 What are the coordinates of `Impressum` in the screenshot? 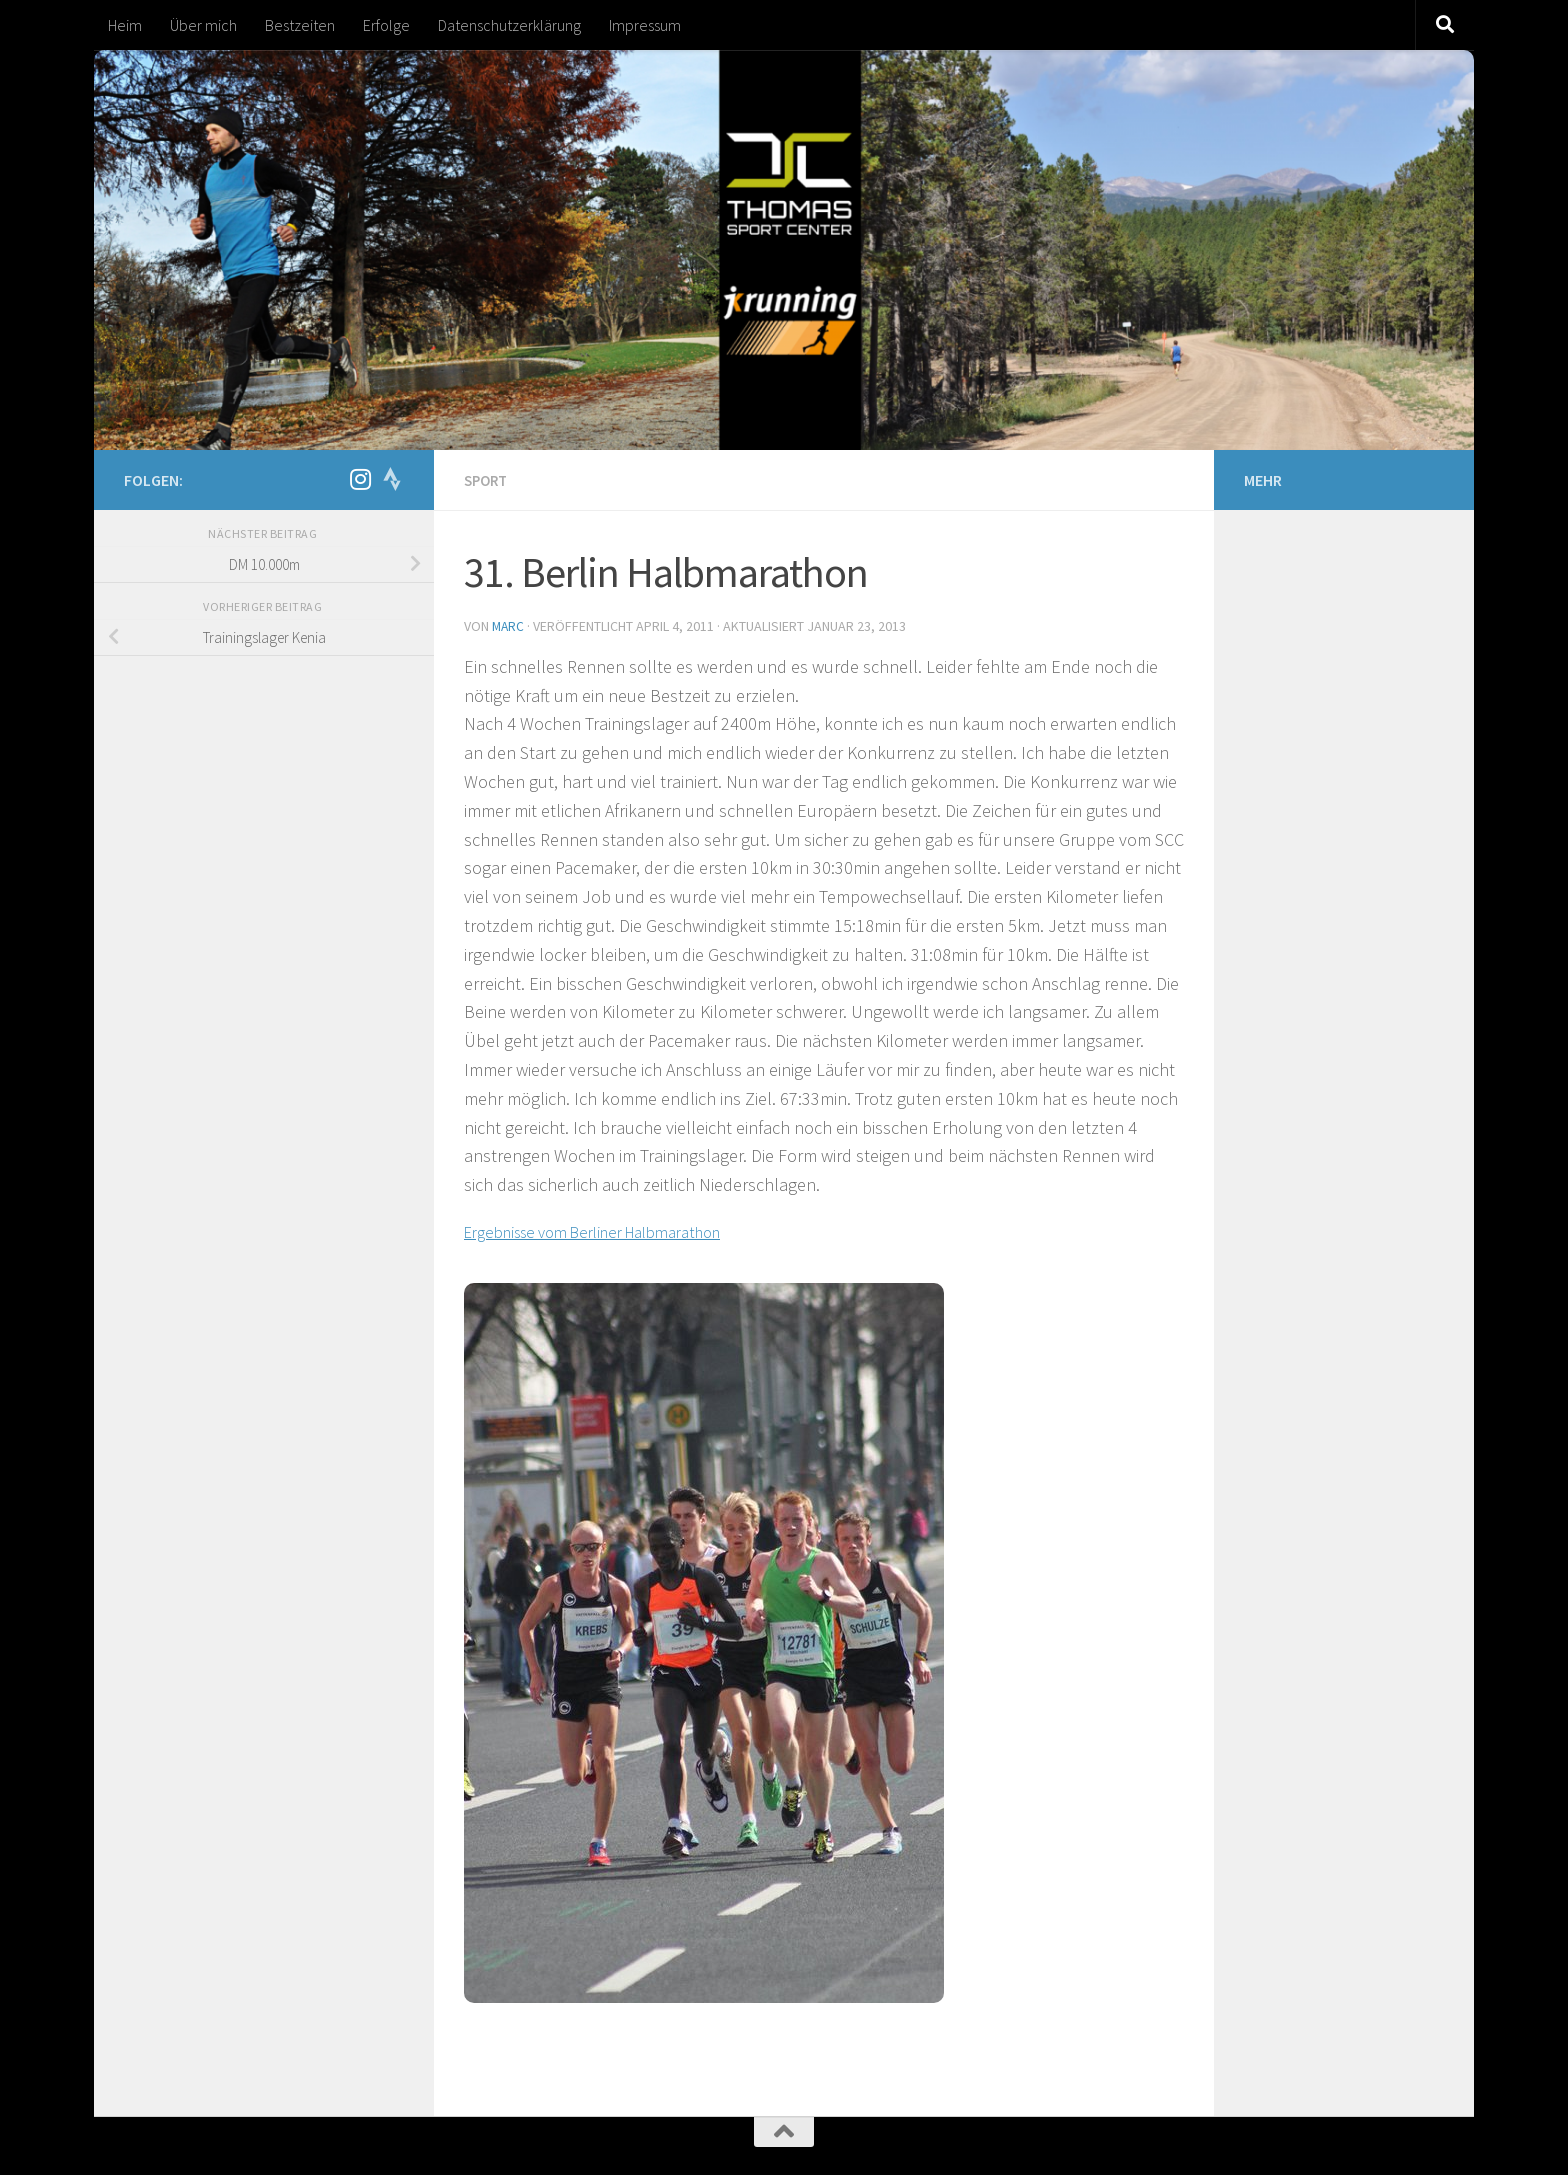 It's located at (645, 25).